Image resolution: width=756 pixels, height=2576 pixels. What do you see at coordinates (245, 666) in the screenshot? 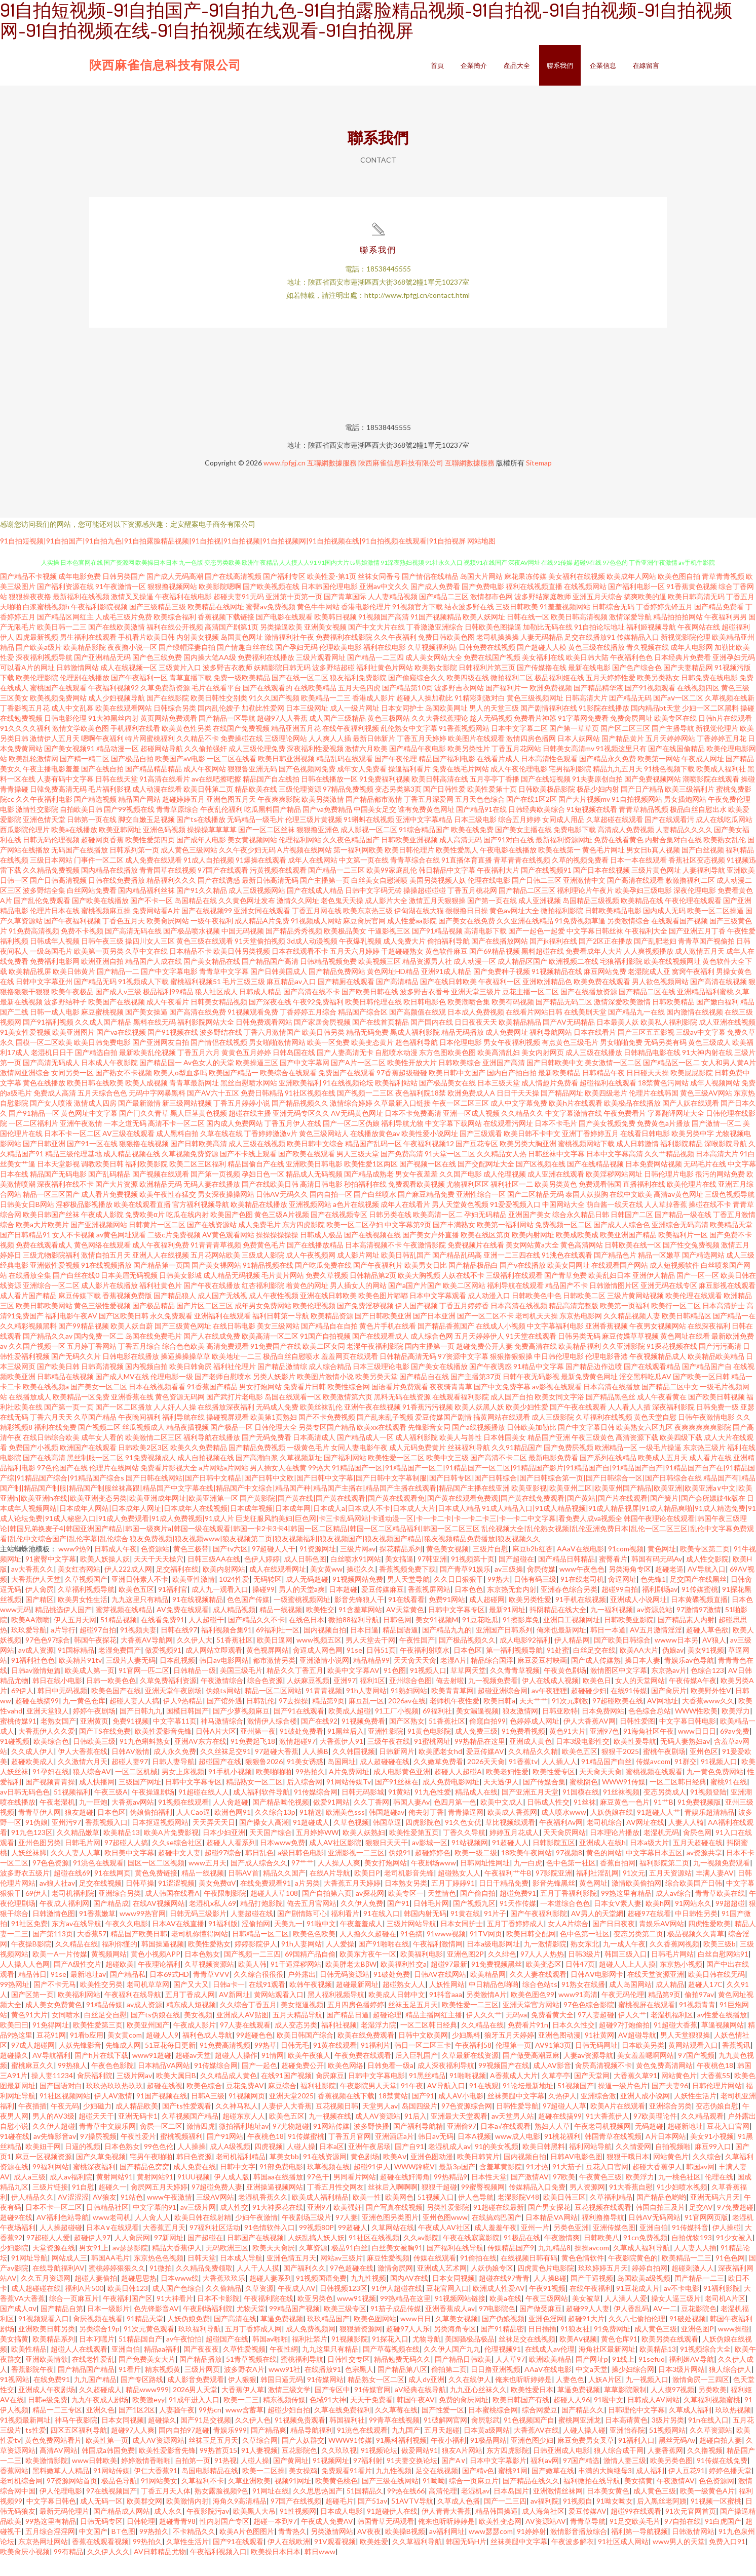
I see `国产情趣白丝在线` at bounding box center [245, 666].